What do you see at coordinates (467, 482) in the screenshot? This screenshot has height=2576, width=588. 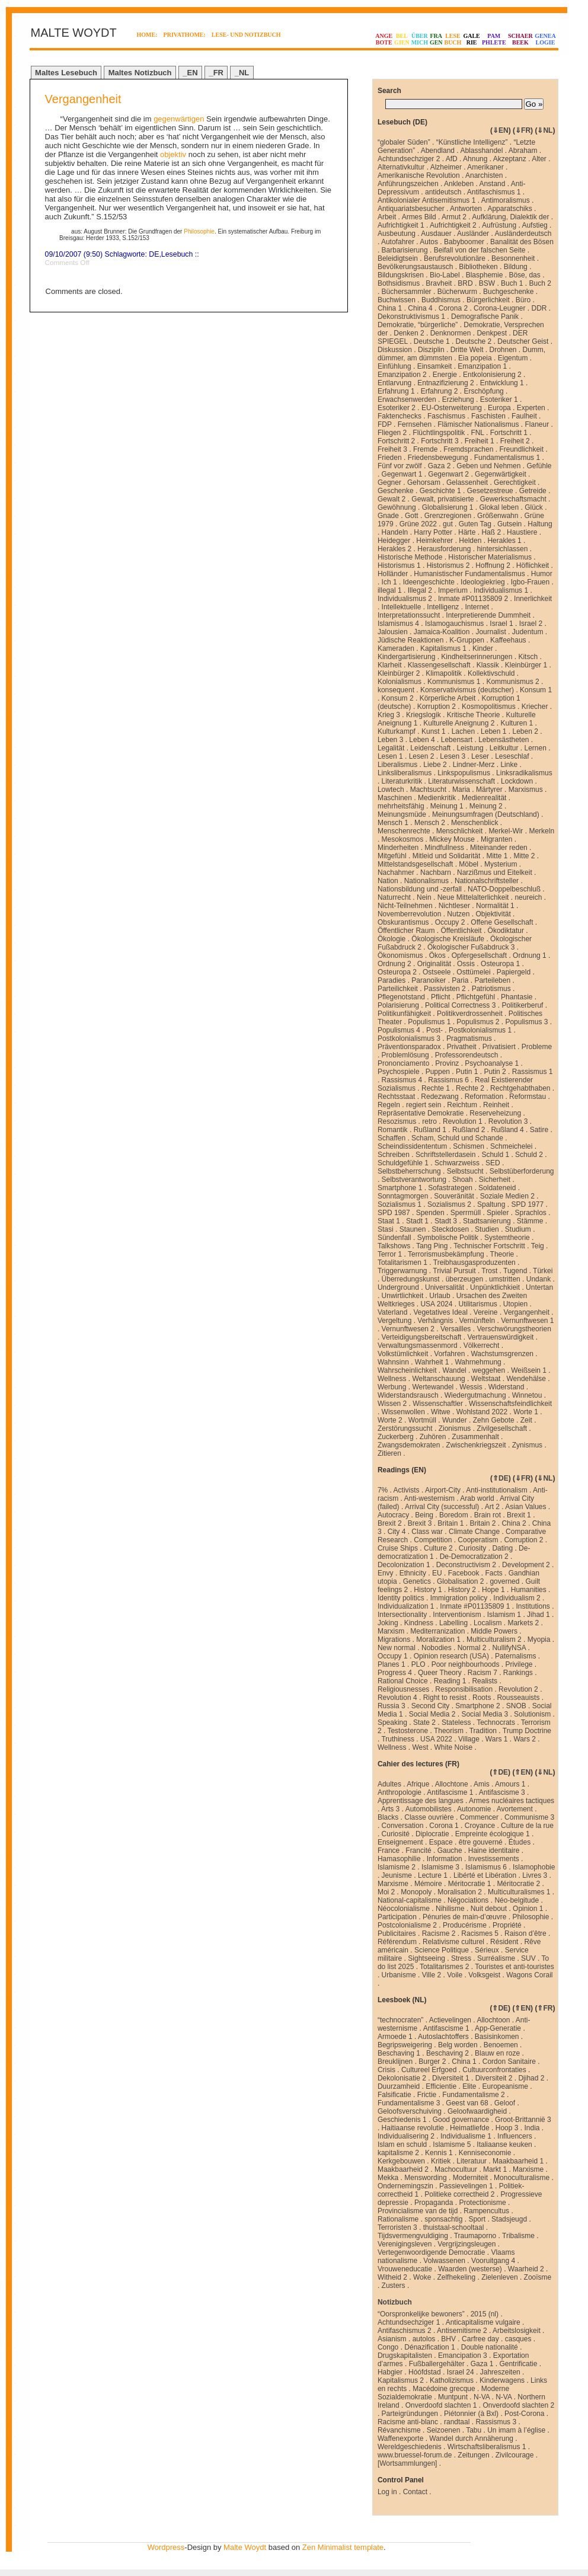 I see `Gelassenheit` at bounding box center [467, 482].